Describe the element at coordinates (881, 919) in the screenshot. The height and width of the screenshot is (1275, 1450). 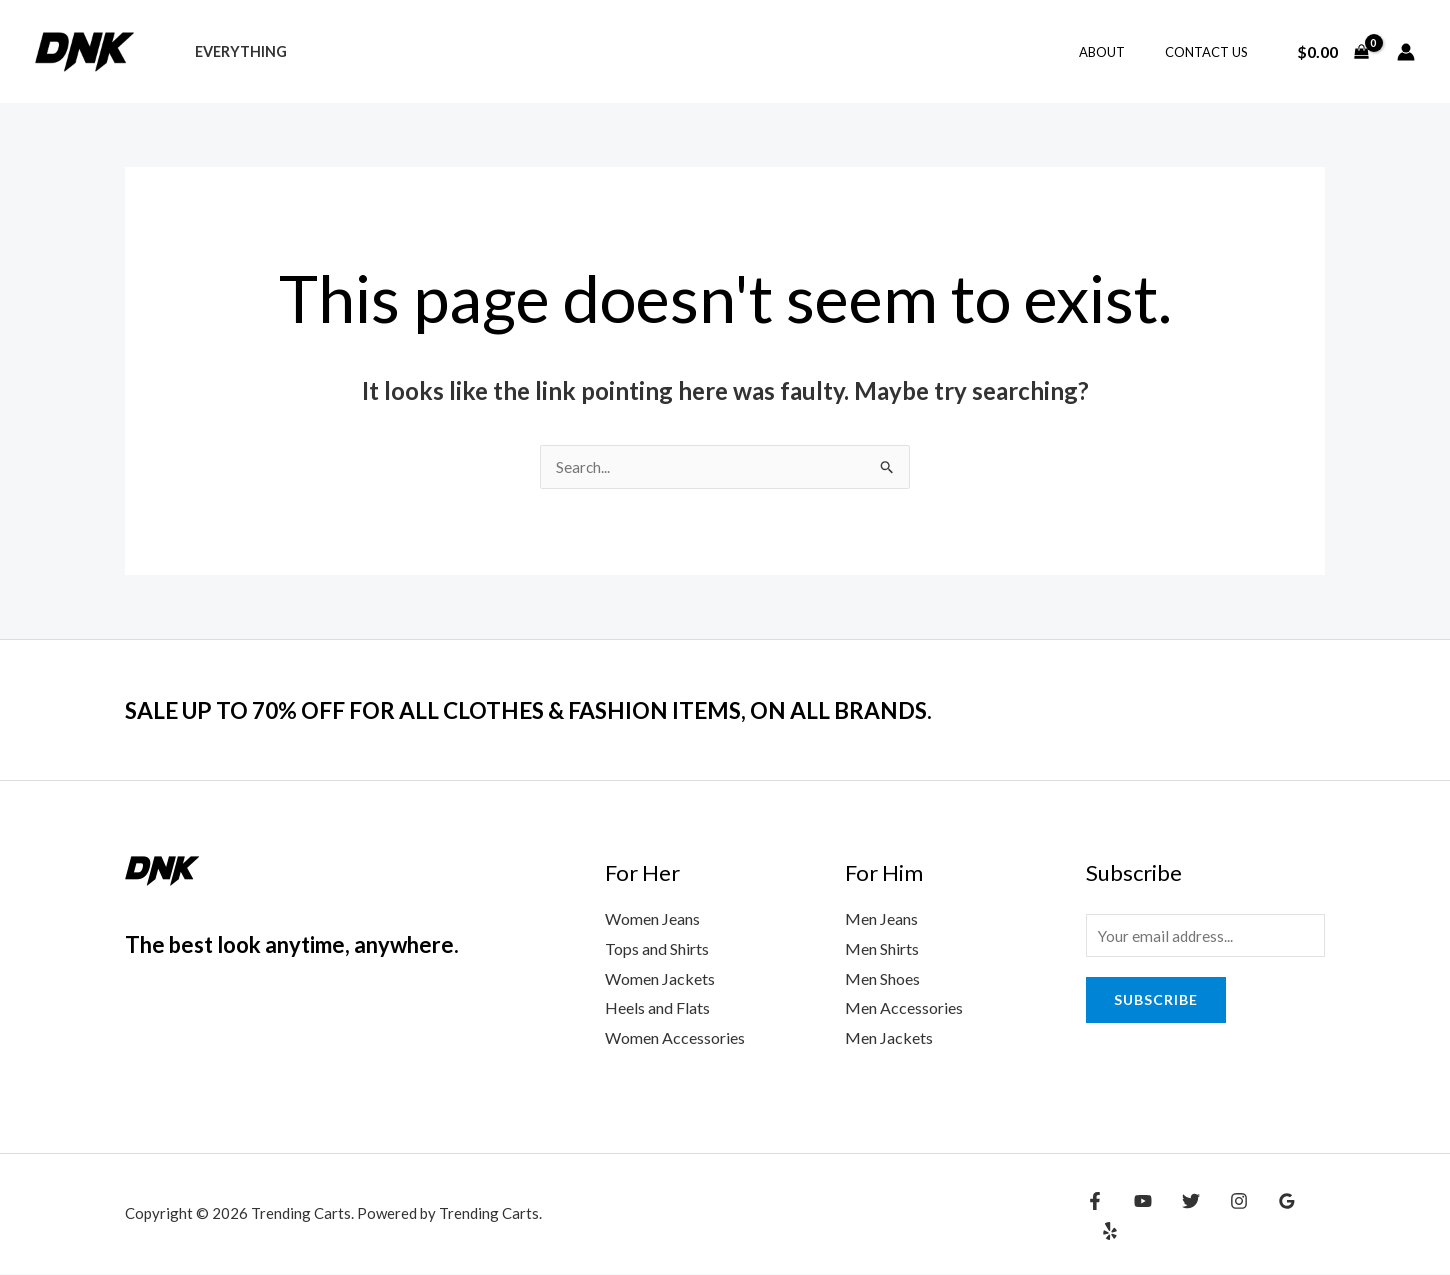
I see `Men Jeans` at that location.